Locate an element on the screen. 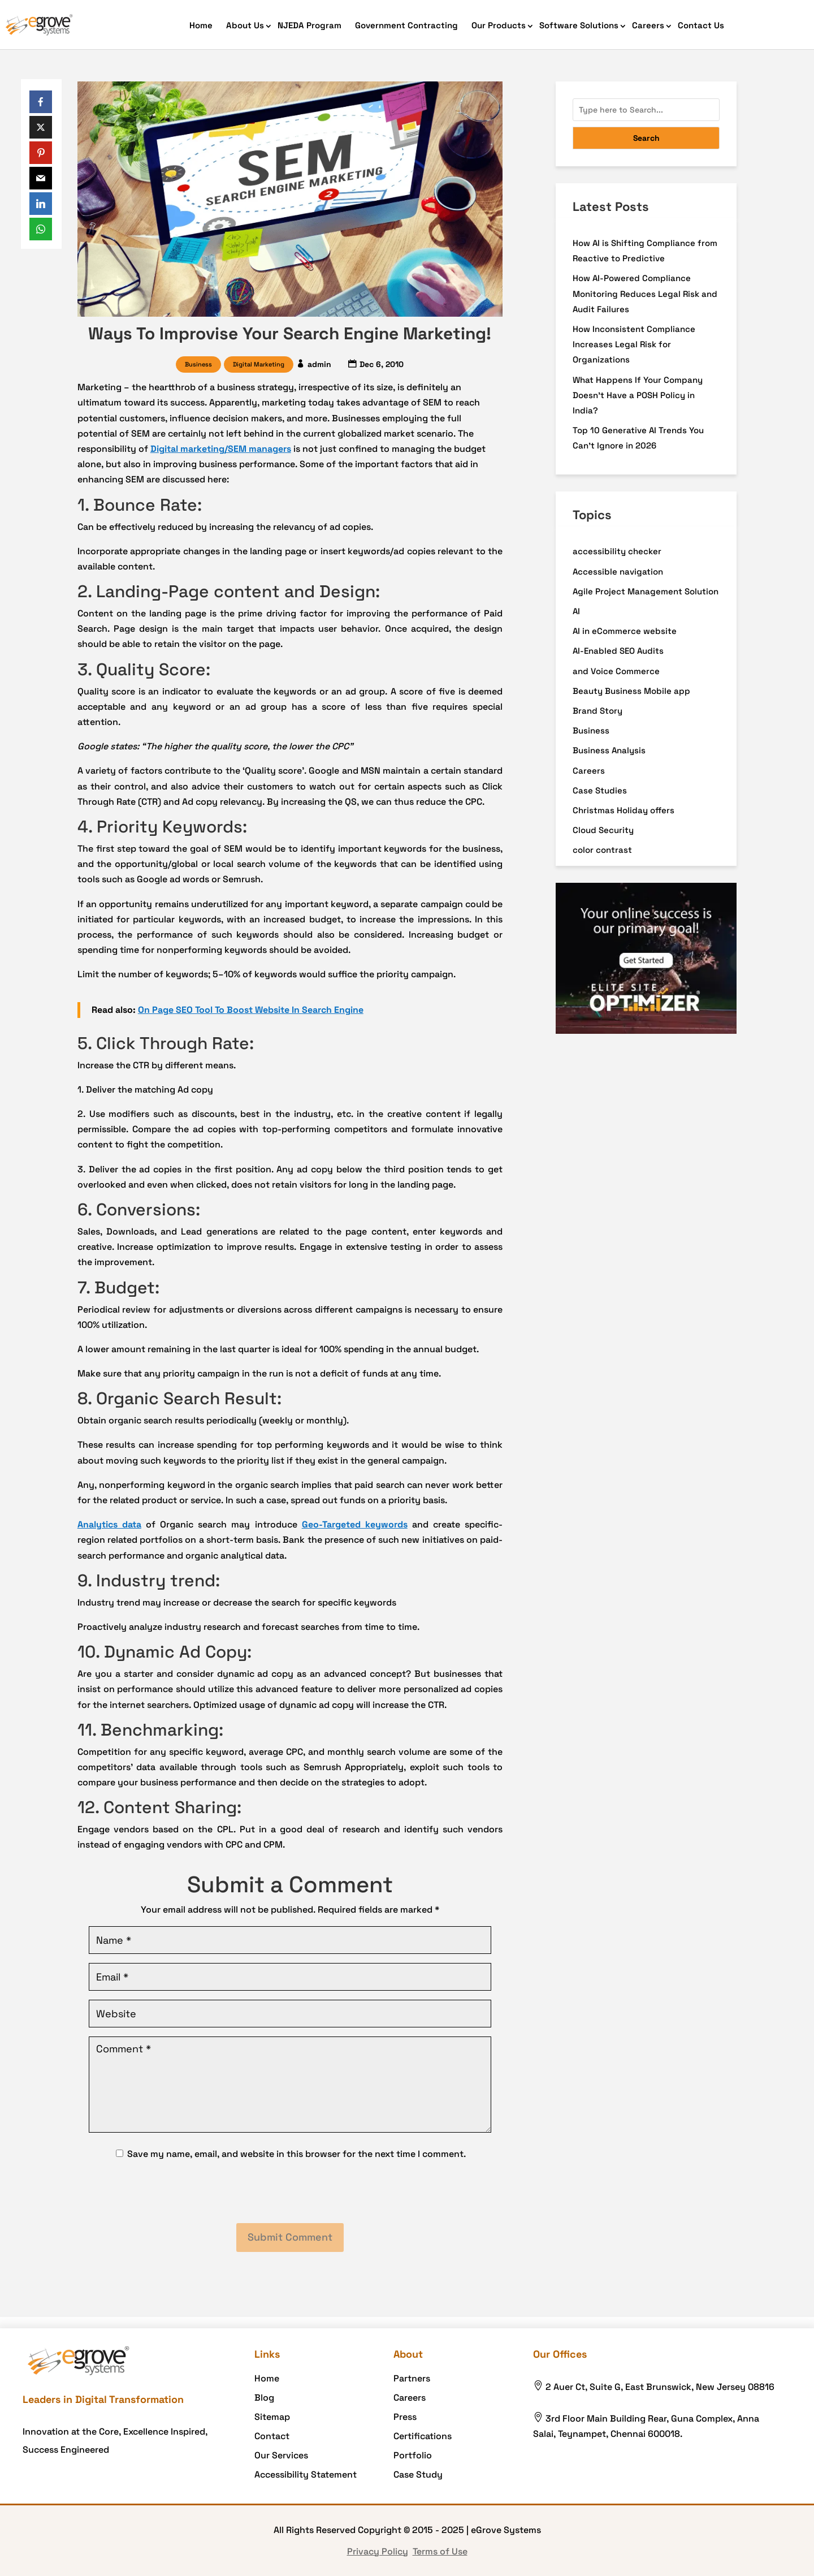  Government Contracting is located at coordinates (406, 25).